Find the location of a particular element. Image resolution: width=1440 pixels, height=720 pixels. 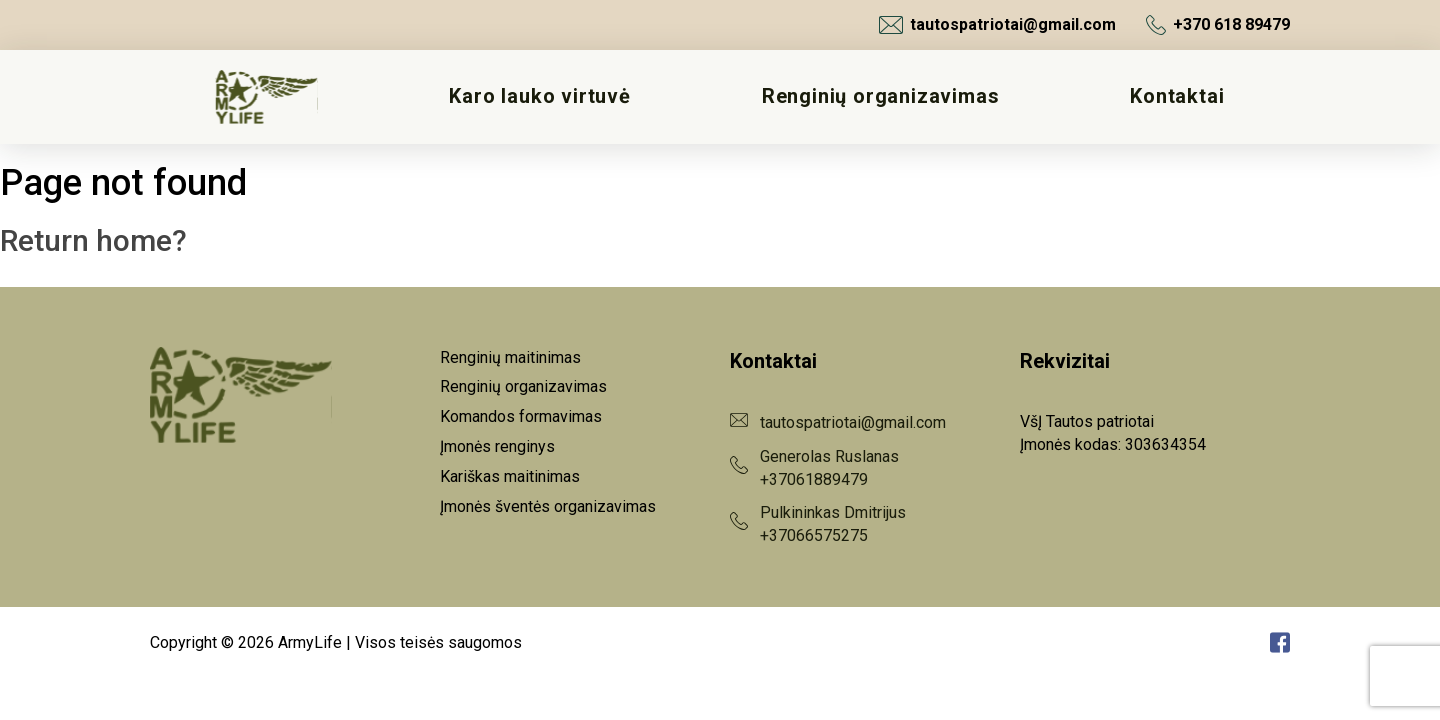

Return home? is located at coordinates (93, 240).